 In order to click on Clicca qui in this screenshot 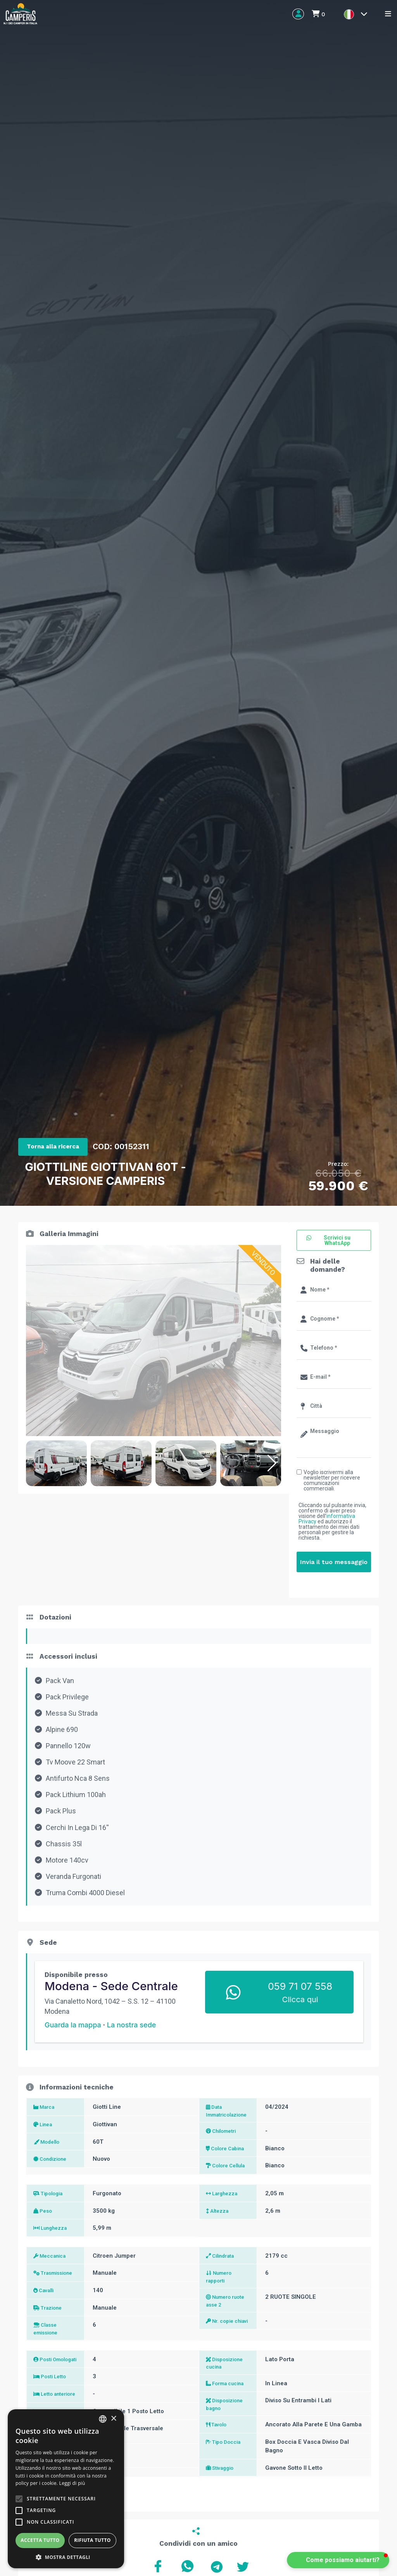, I will do `click(300, 1999)`.